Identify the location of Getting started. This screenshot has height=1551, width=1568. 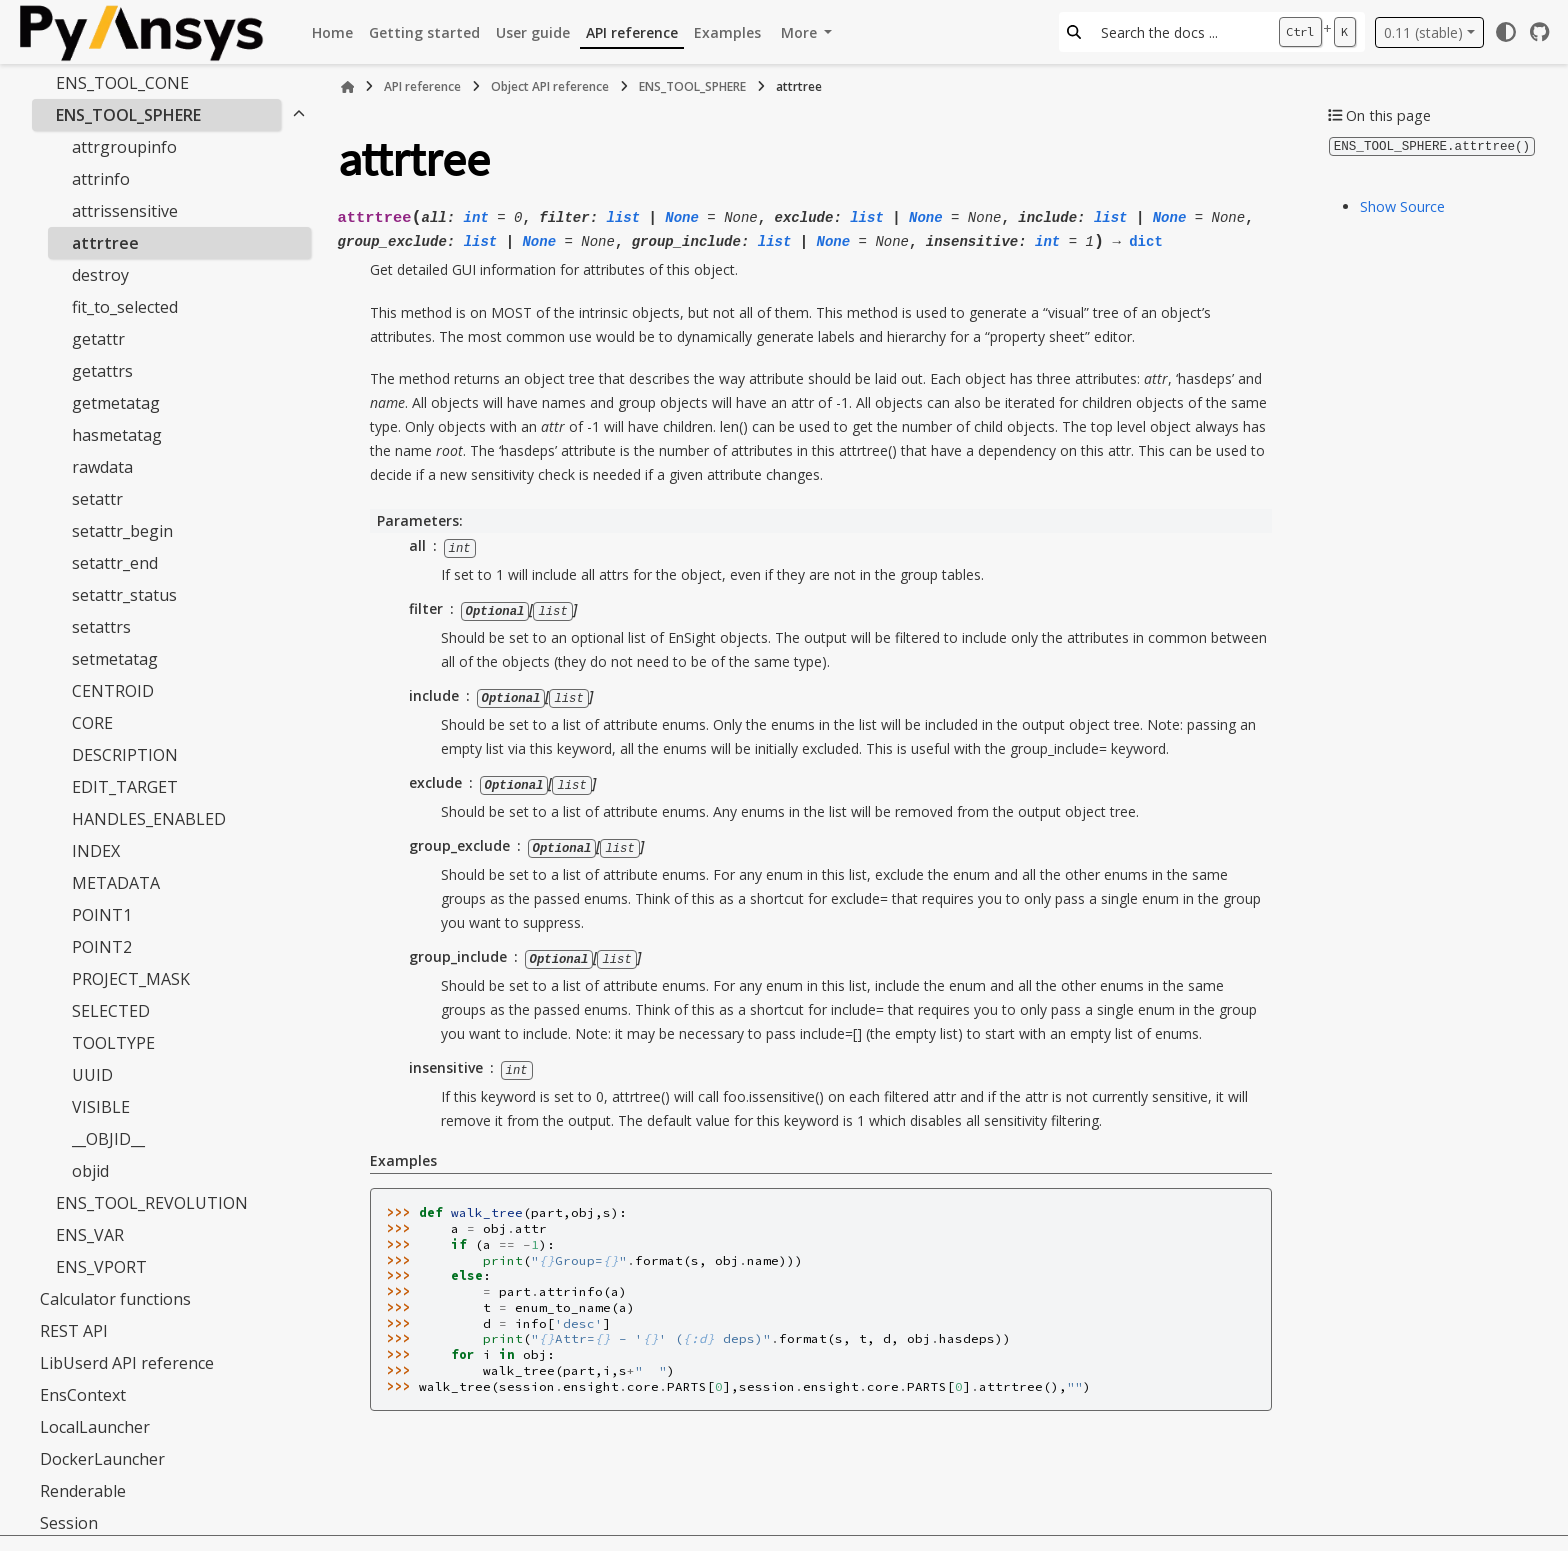
(424, 32).